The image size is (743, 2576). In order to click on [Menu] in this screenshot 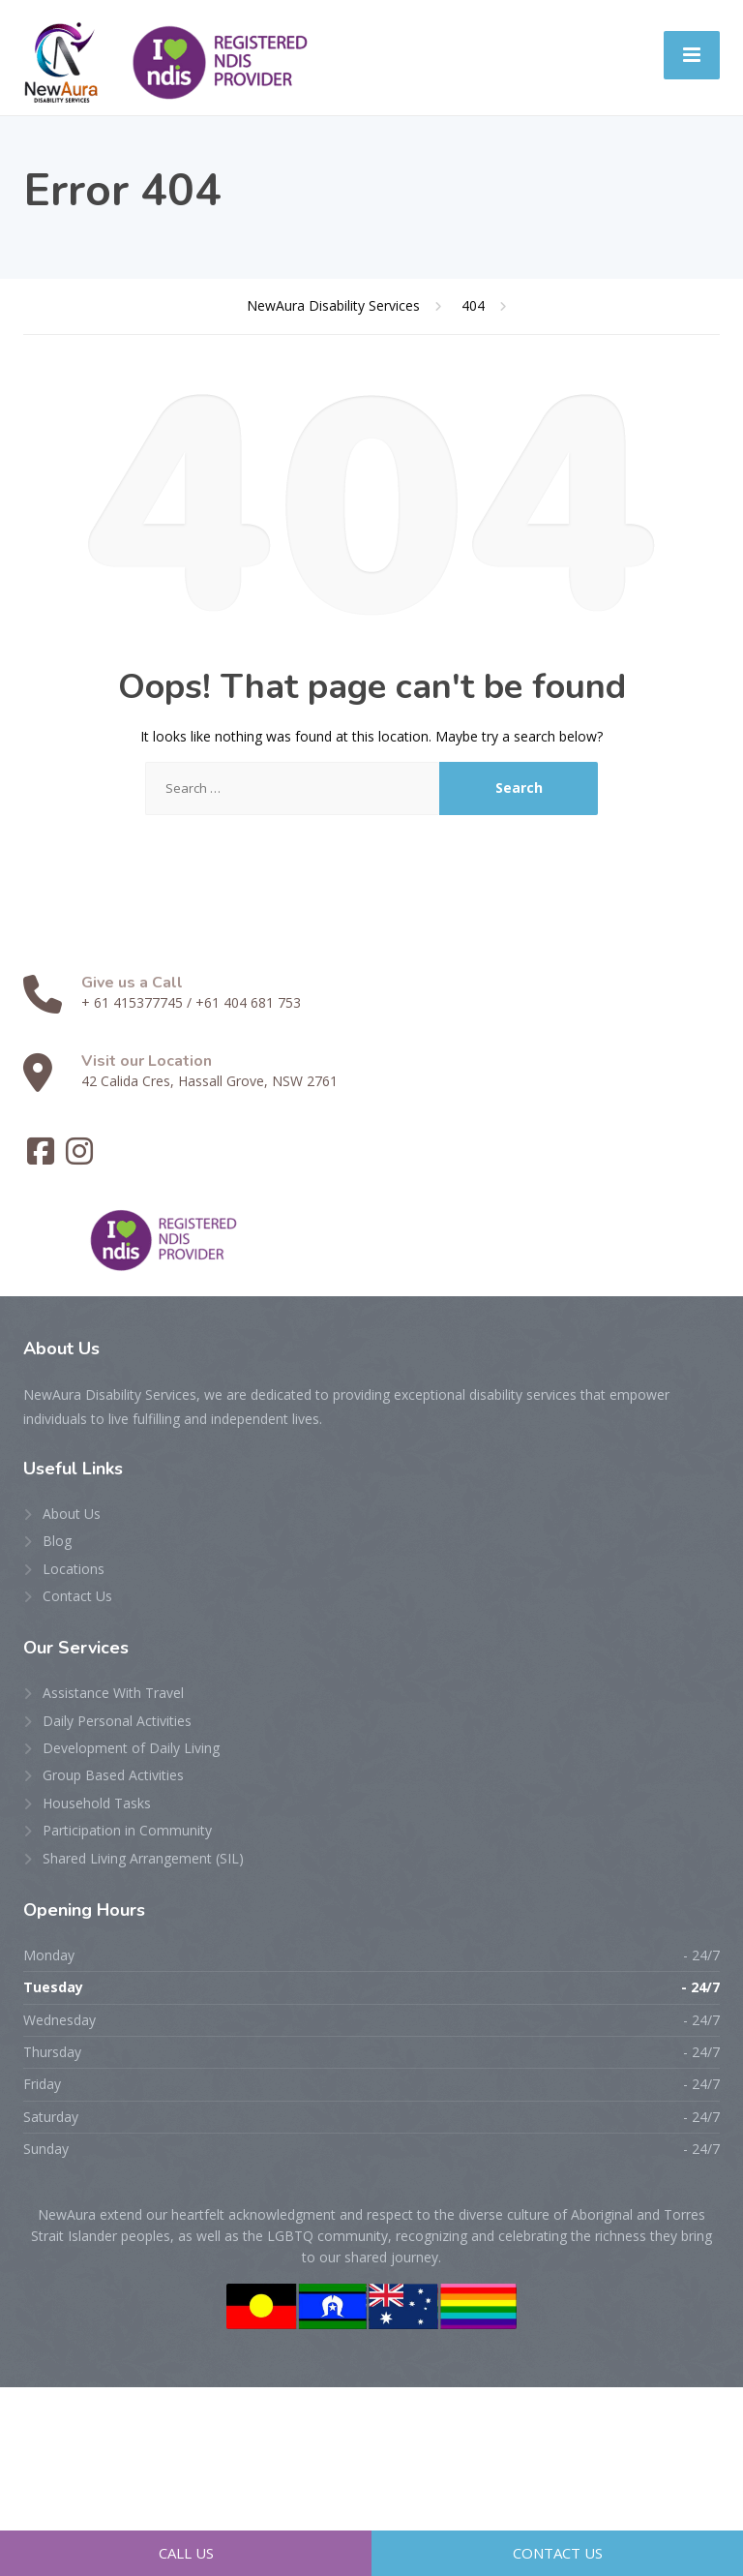, I will do `click(692, 55)`.